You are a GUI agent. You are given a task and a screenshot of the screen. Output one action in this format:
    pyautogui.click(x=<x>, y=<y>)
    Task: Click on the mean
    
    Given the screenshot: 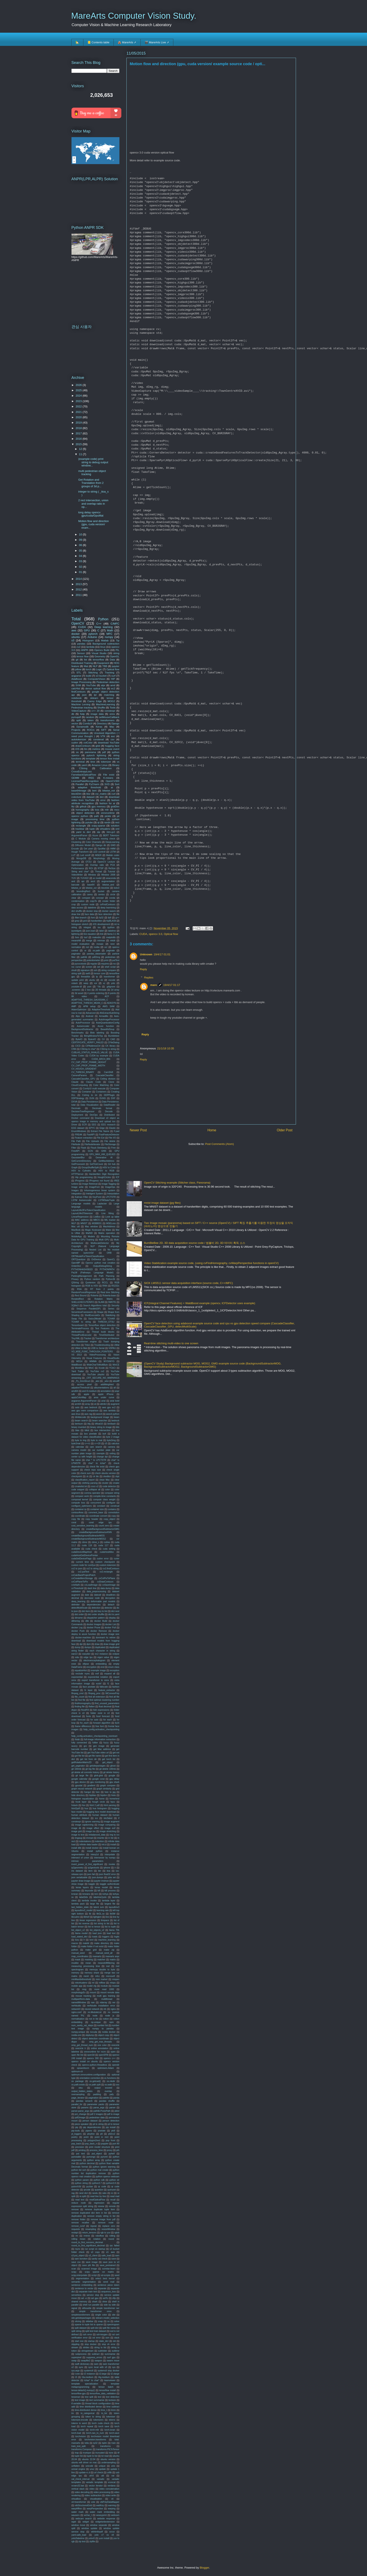 What is the action you would take?
    pyautogui.click(x=88, y=1963)
    